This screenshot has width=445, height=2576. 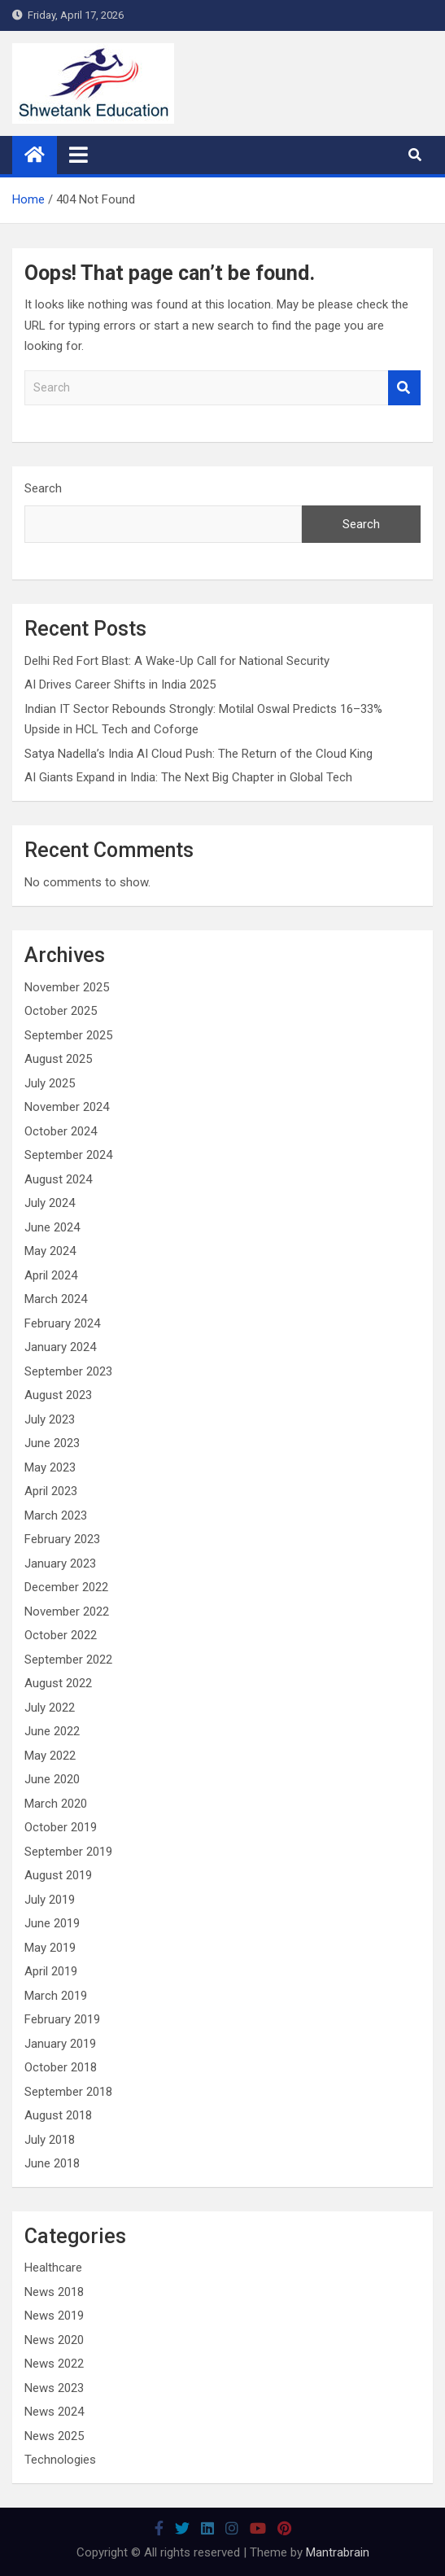 What do you see at coordinates (66, 1107) in the screenshot?
I see `November 2024` at bounding box center [66, 1107].